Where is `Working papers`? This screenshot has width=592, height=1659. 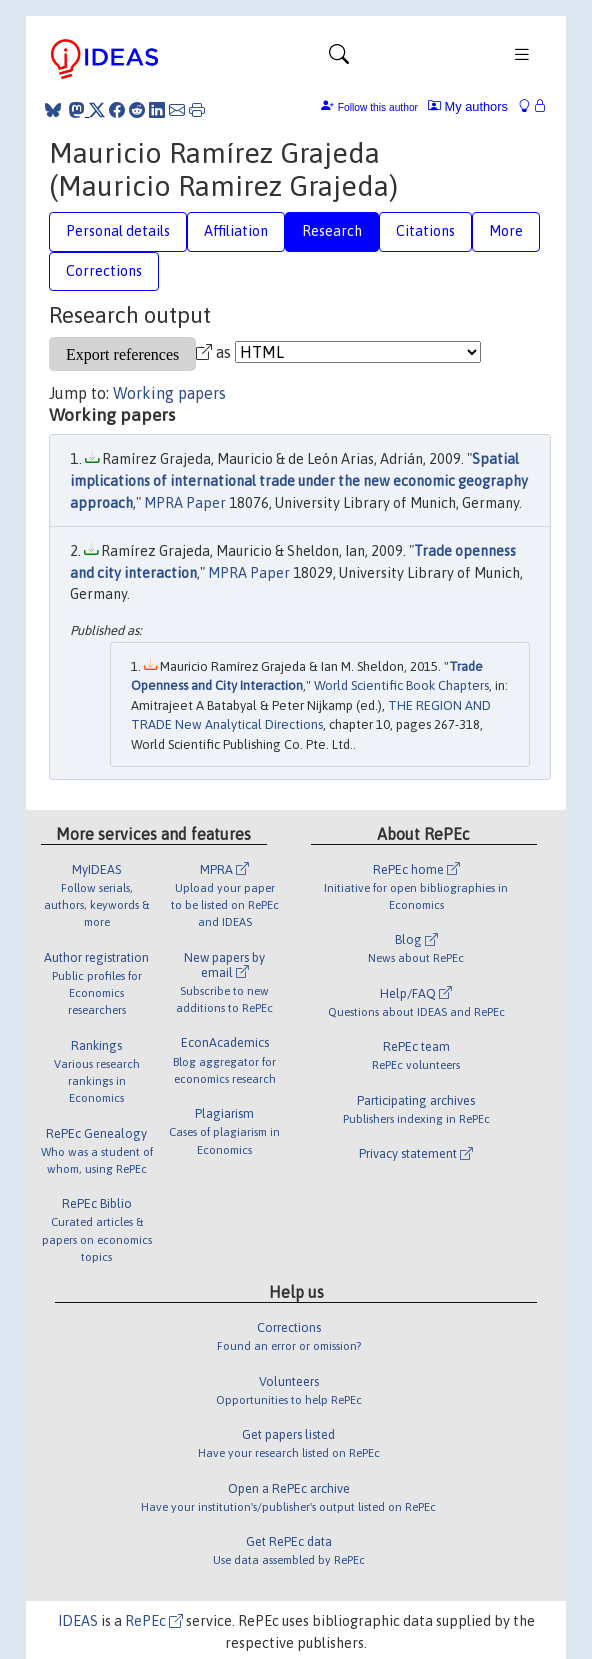
Working papers is located at coordinates (169, 393).